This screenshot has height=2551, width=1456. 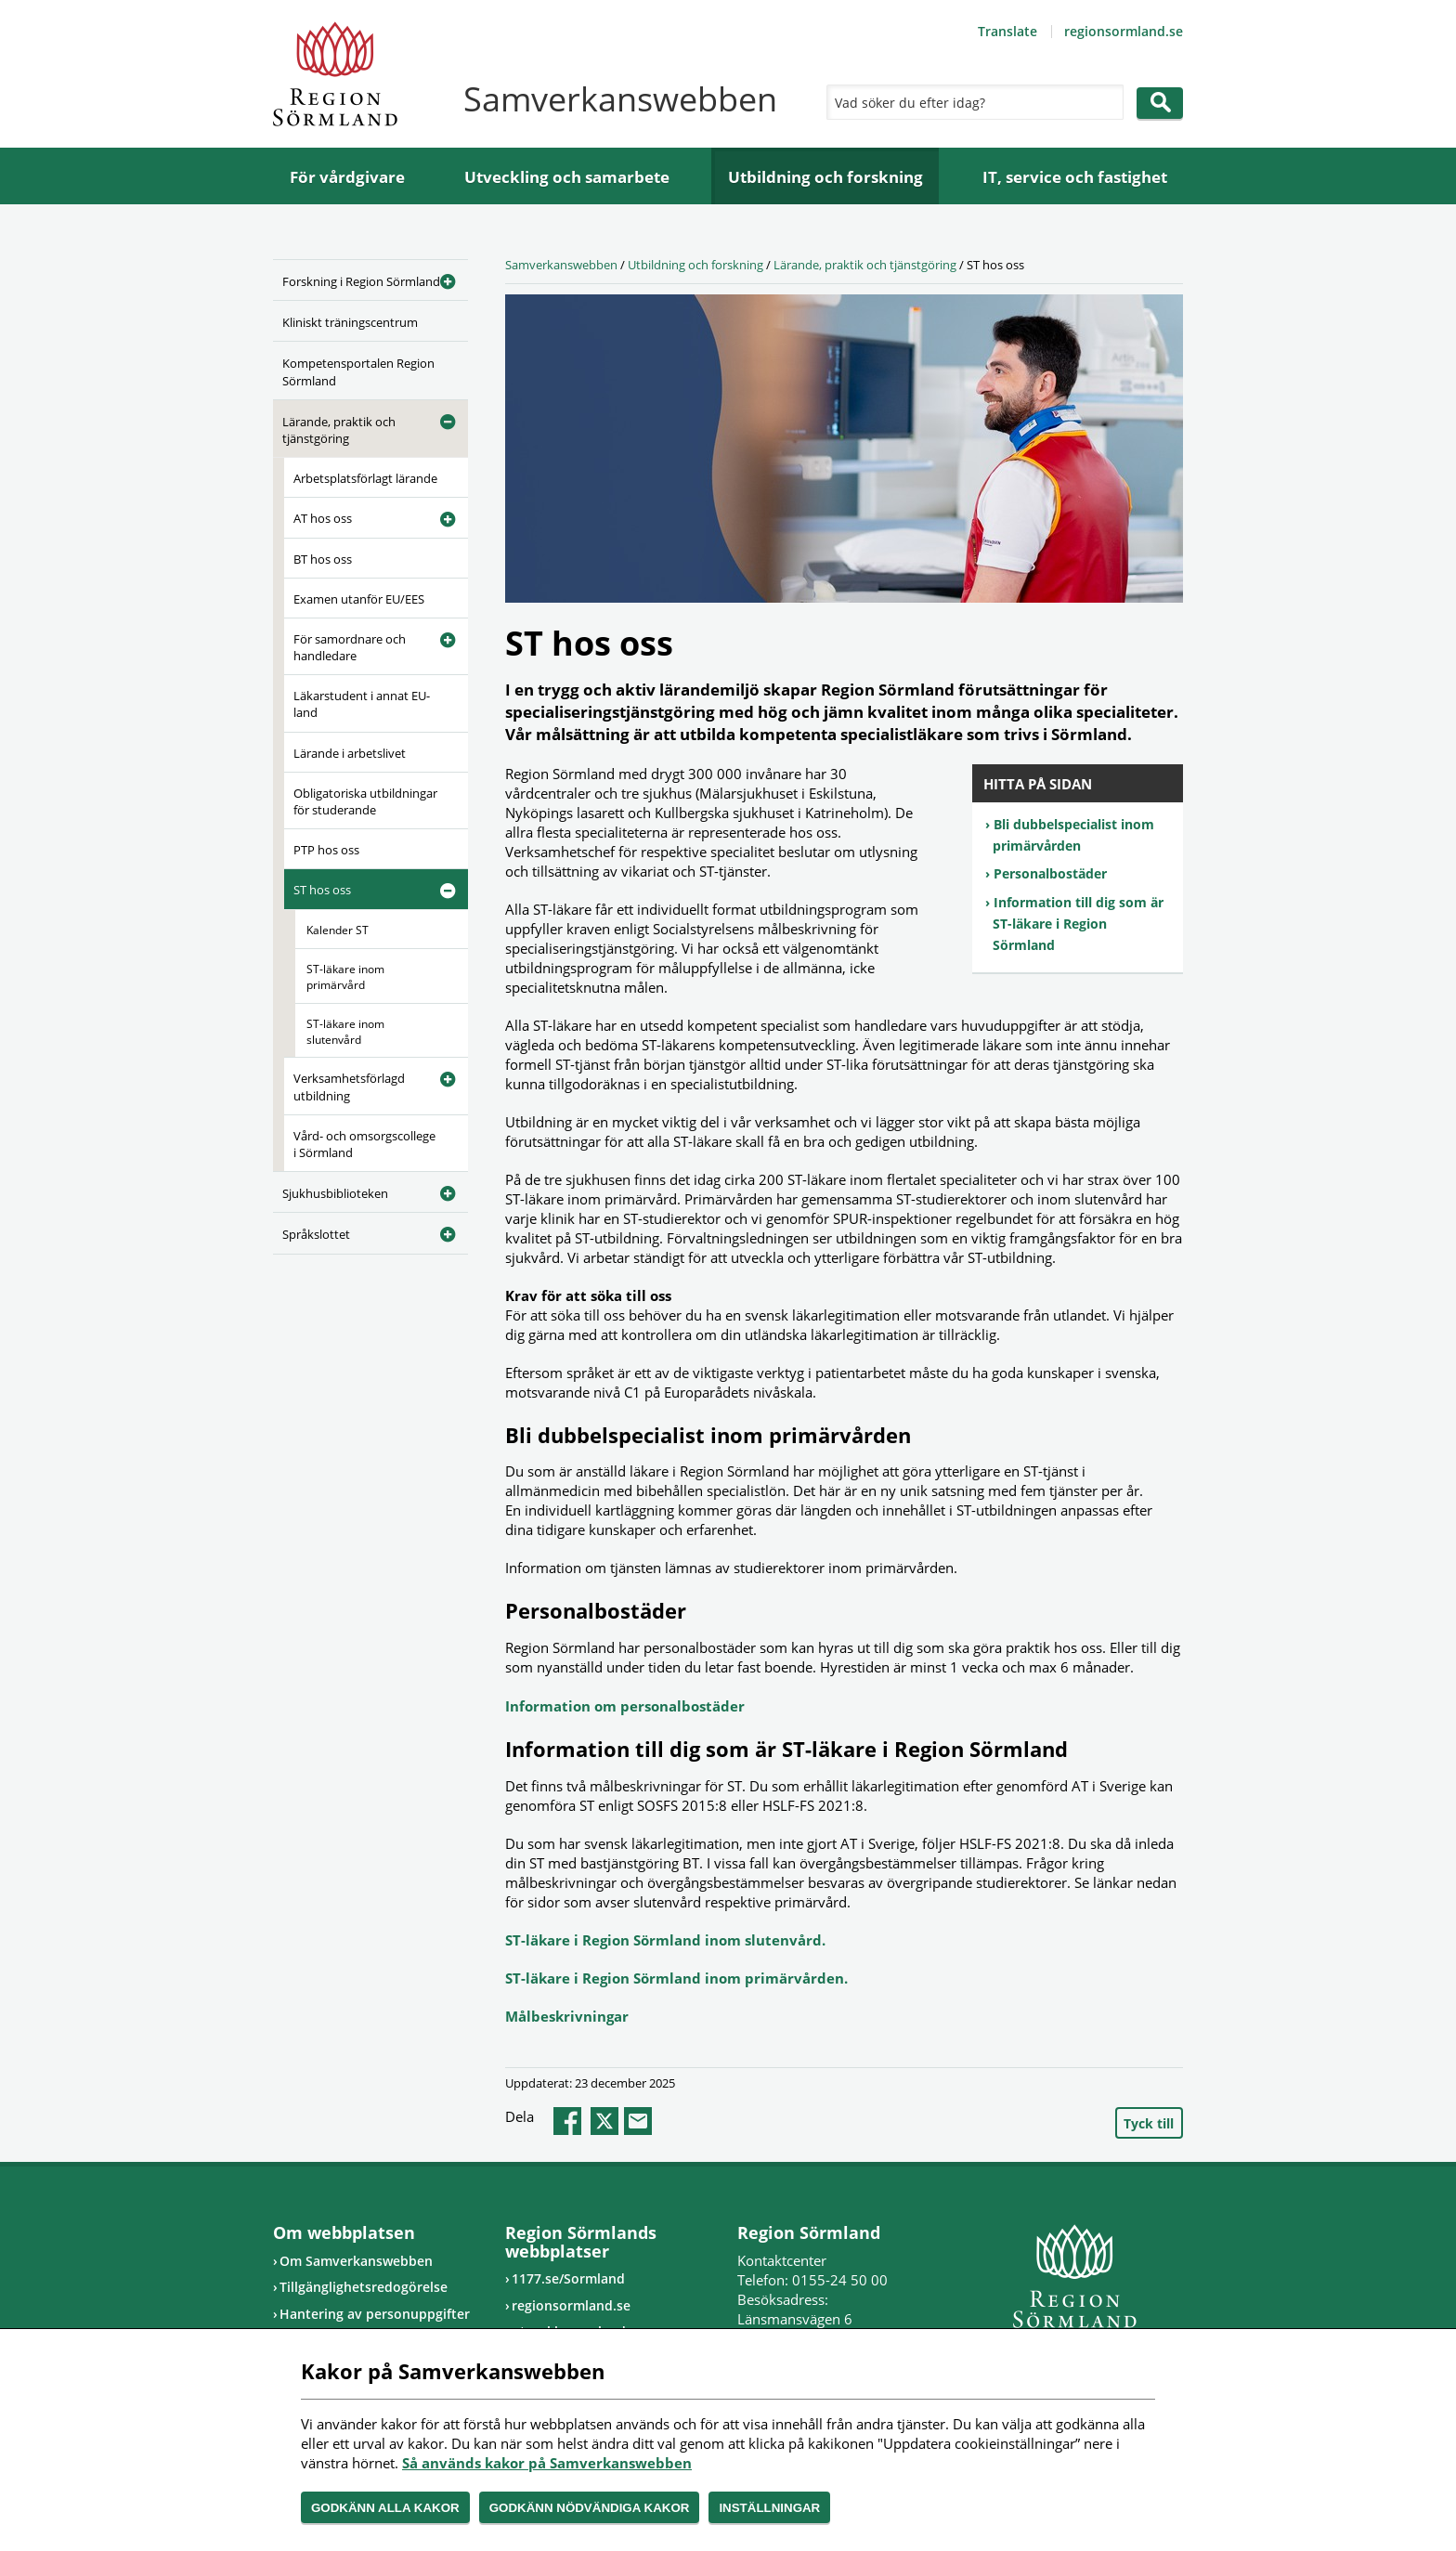 I want to click on Verksamhetsförlagd utbildning, so click(x=349, y=1086).